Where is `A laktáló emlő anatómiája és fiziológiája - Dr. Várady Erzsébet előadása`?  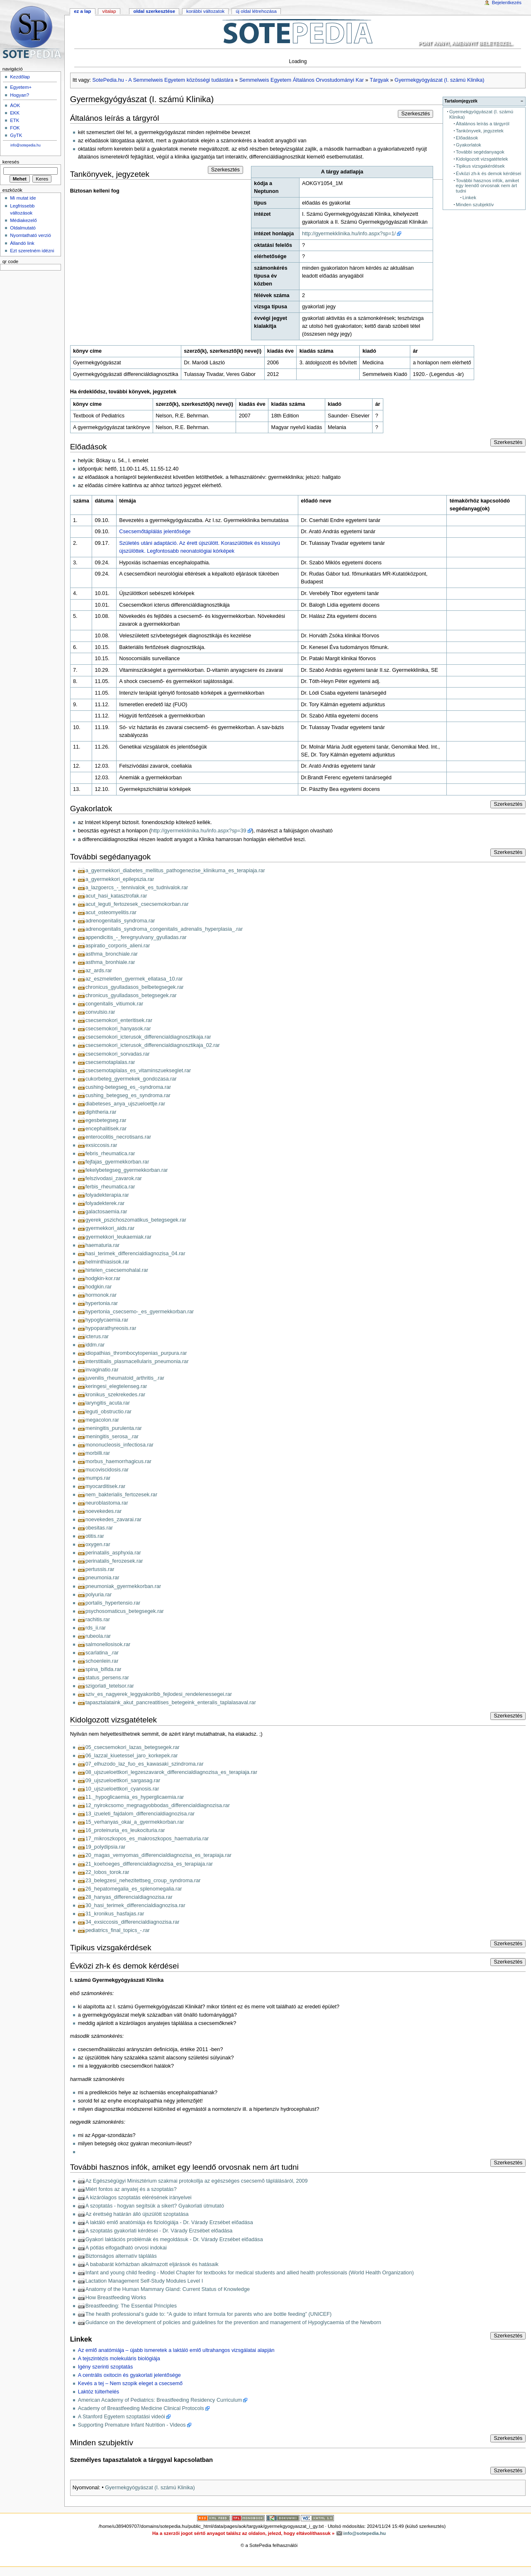
A laktáló emlő anatómiája és fiziológiája - Dr. Várady Erzsébet előadása is located at coordinates (169, 2222).